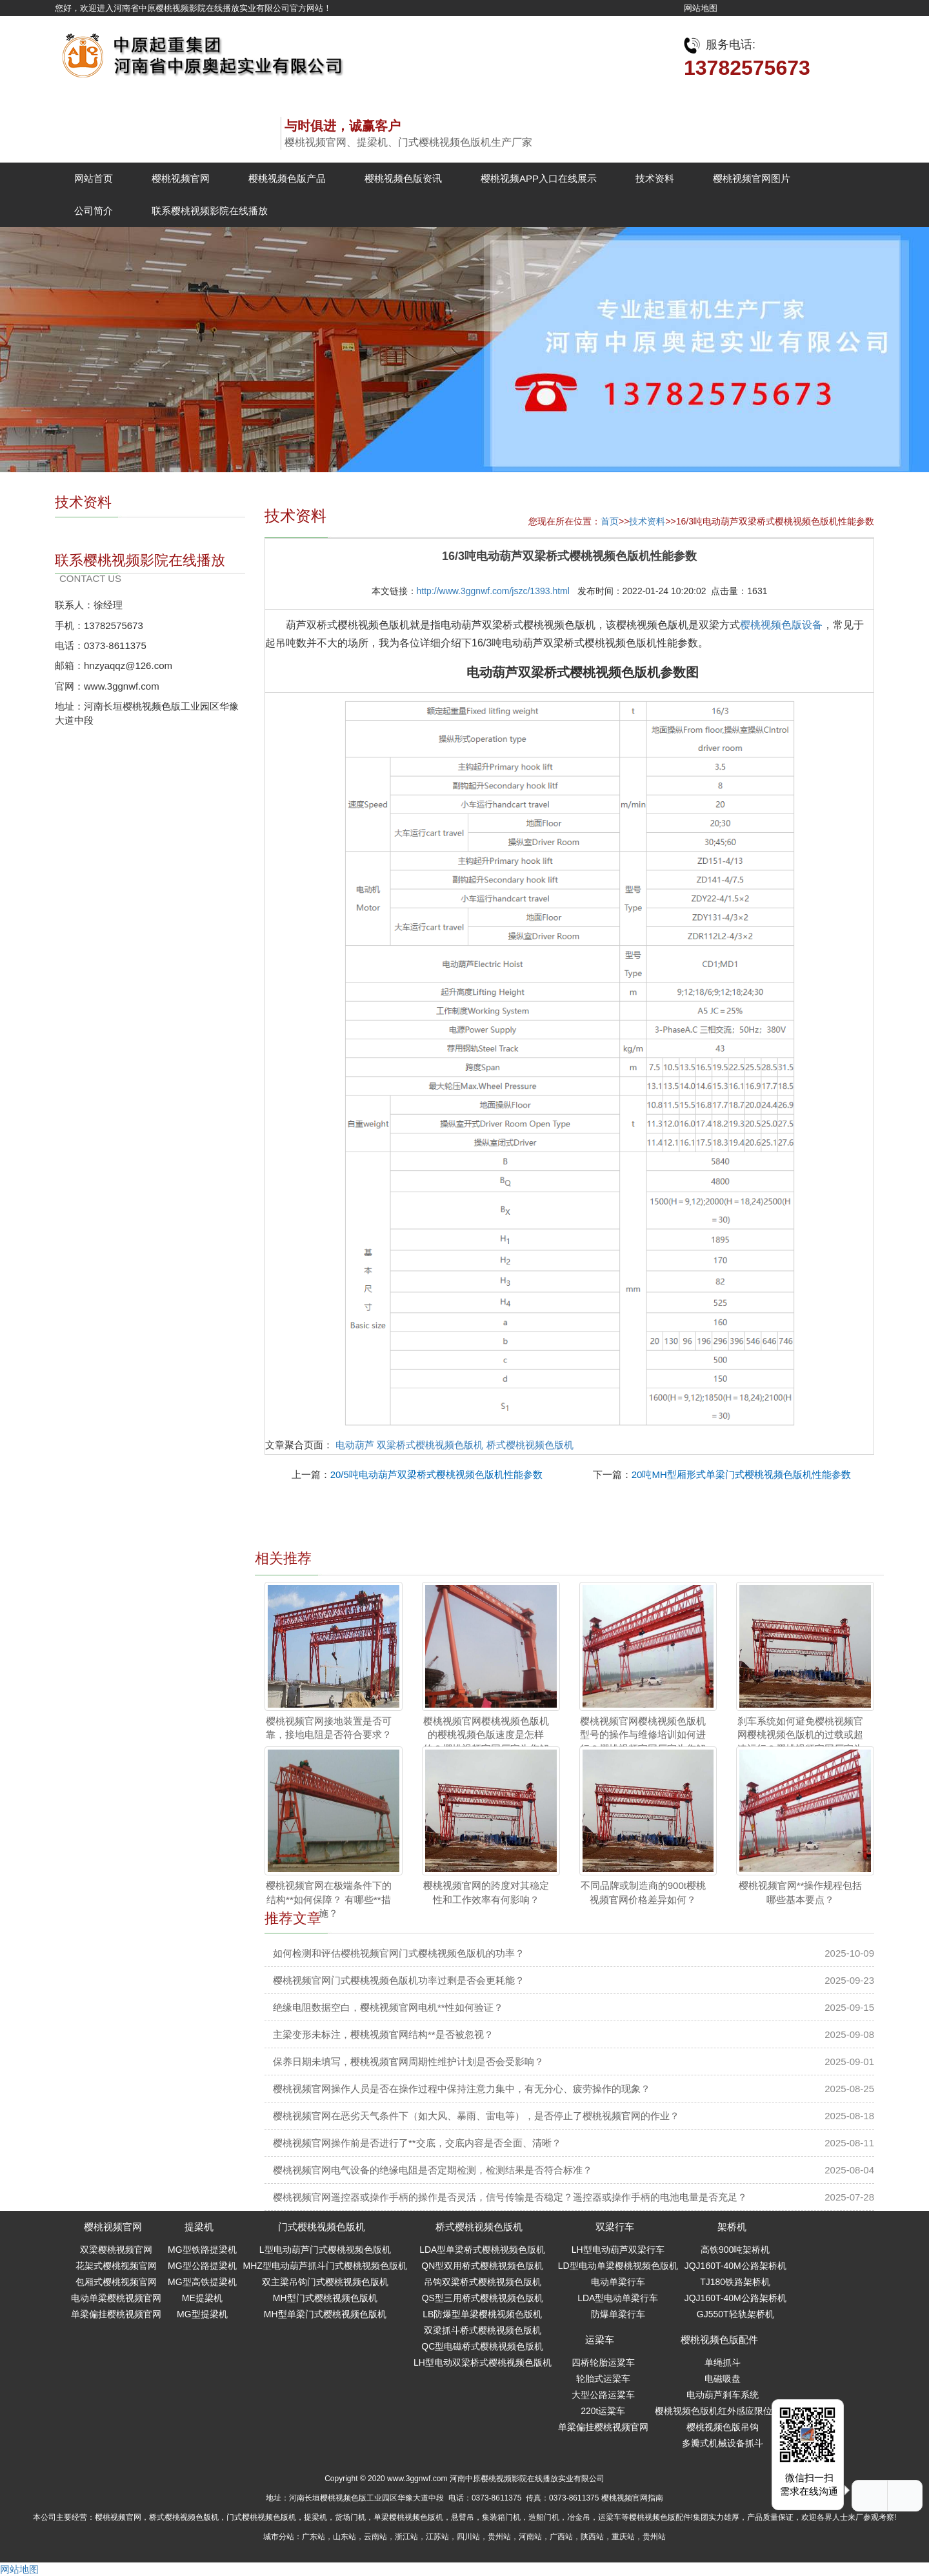  I want to click on 樱桃视频官网接地装置是否可靠，接地电阻是否符合要求？, so click(329, 1727).